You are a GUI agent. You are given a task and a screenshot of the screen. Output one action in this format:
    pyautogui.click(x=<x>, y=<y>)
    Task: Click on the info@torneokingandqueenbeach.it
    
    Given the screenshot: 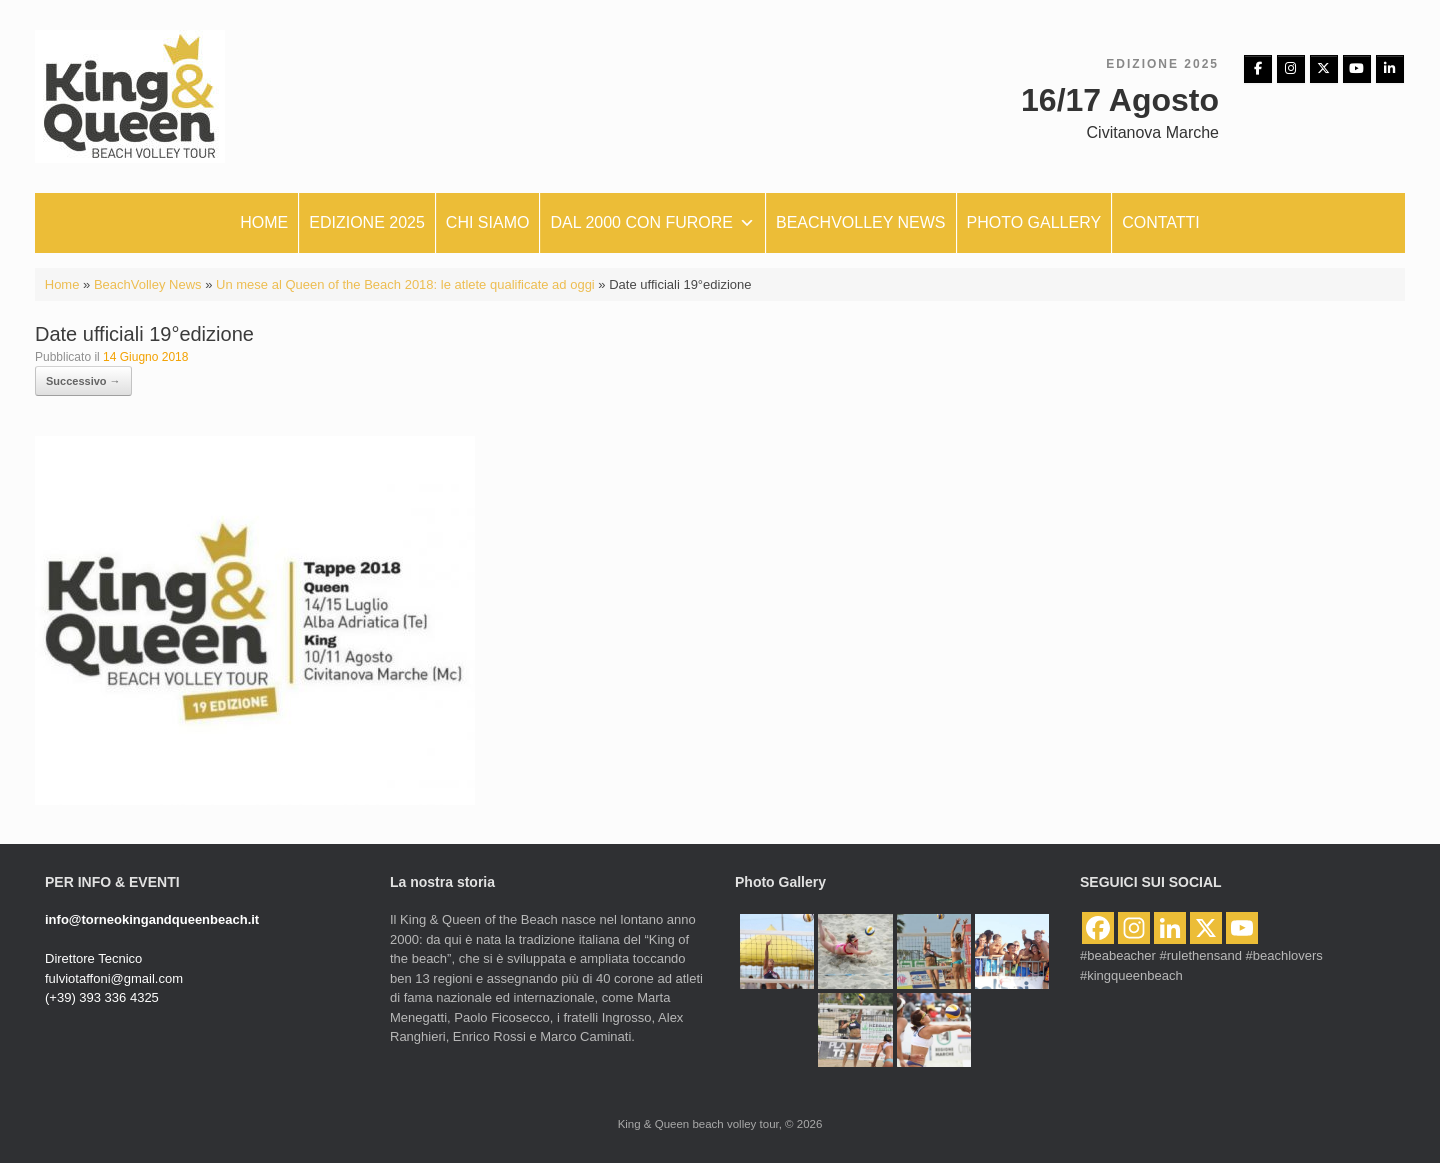 What is the action you would take?
    pyautogui.click(x=152, y=919)
    